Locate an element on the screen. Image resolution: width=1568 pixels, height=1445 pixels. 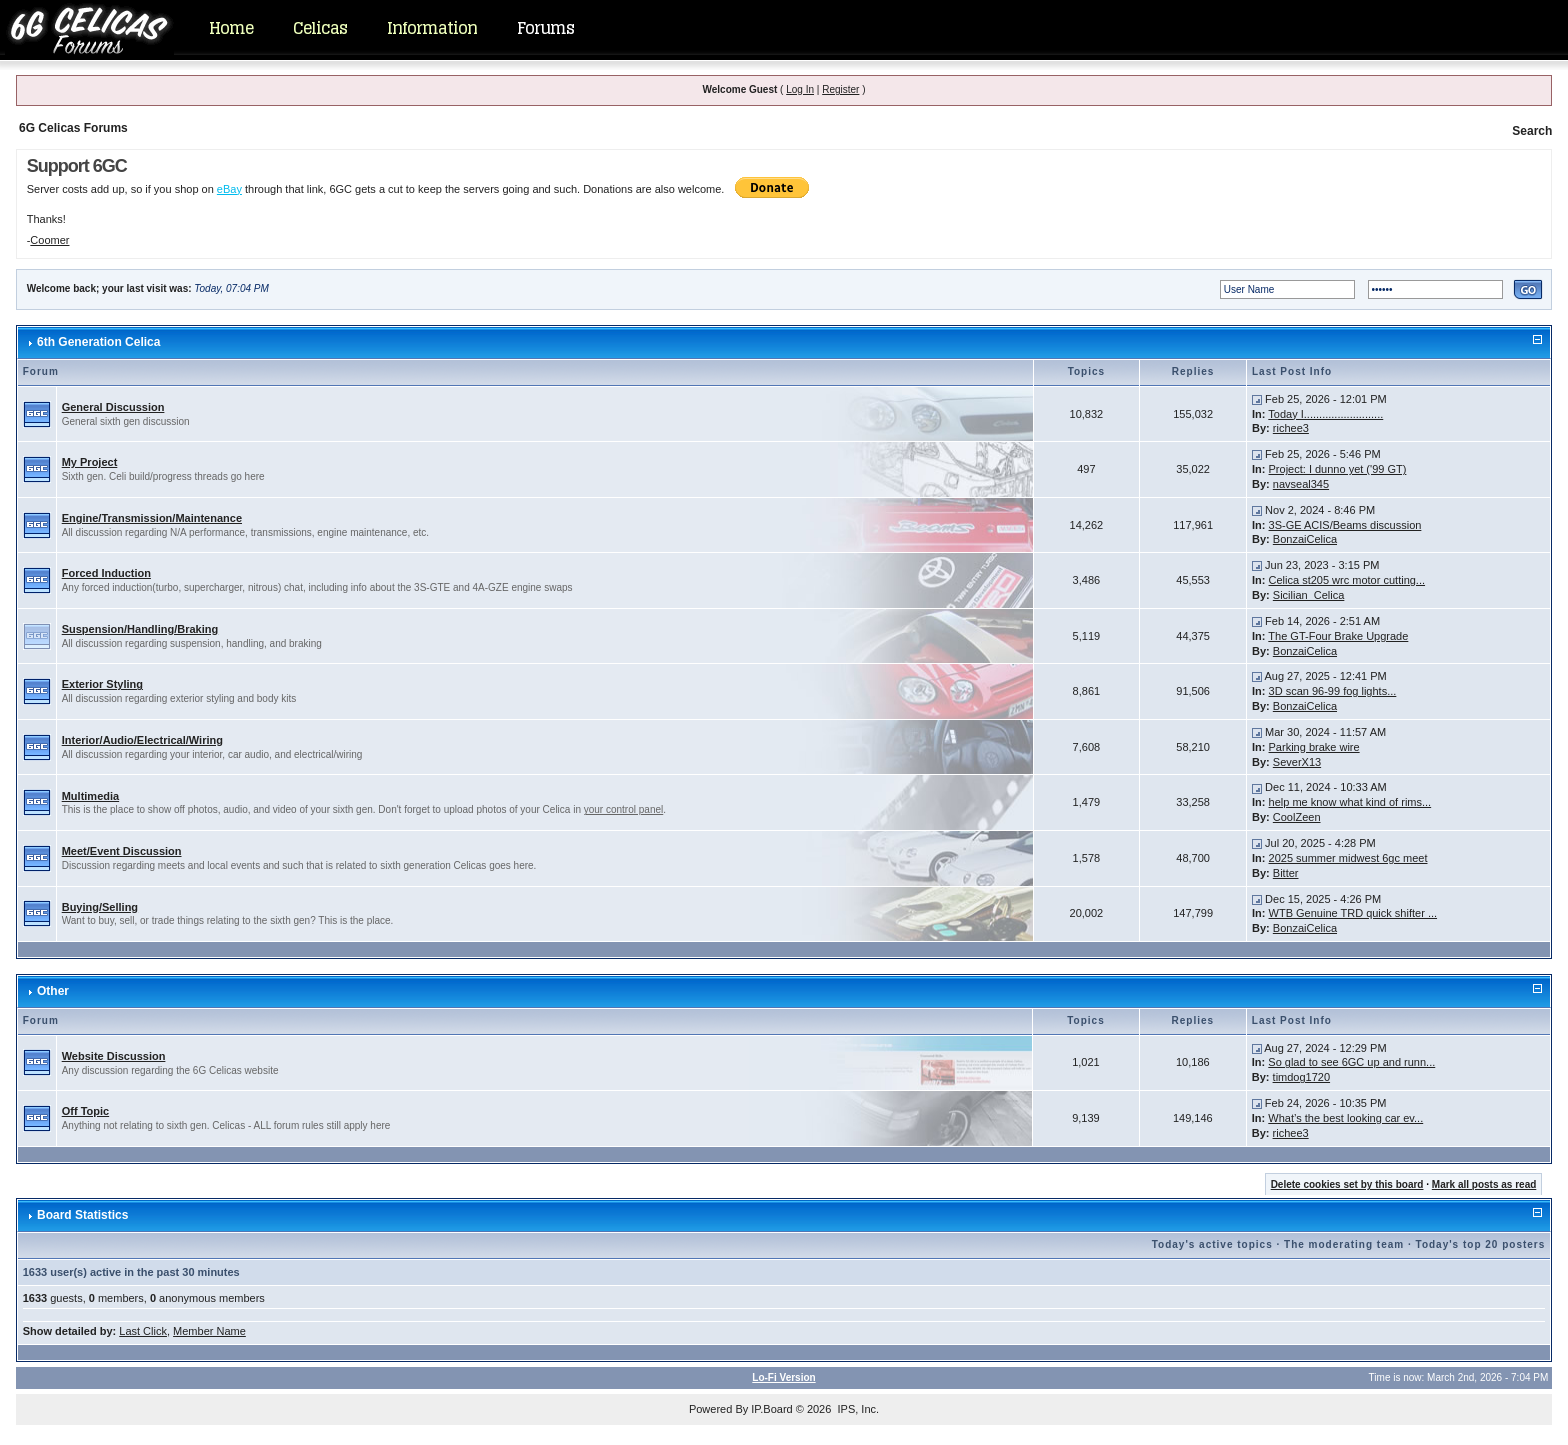
Suspension/Handling/Braking is located at coordinates (140, 629).